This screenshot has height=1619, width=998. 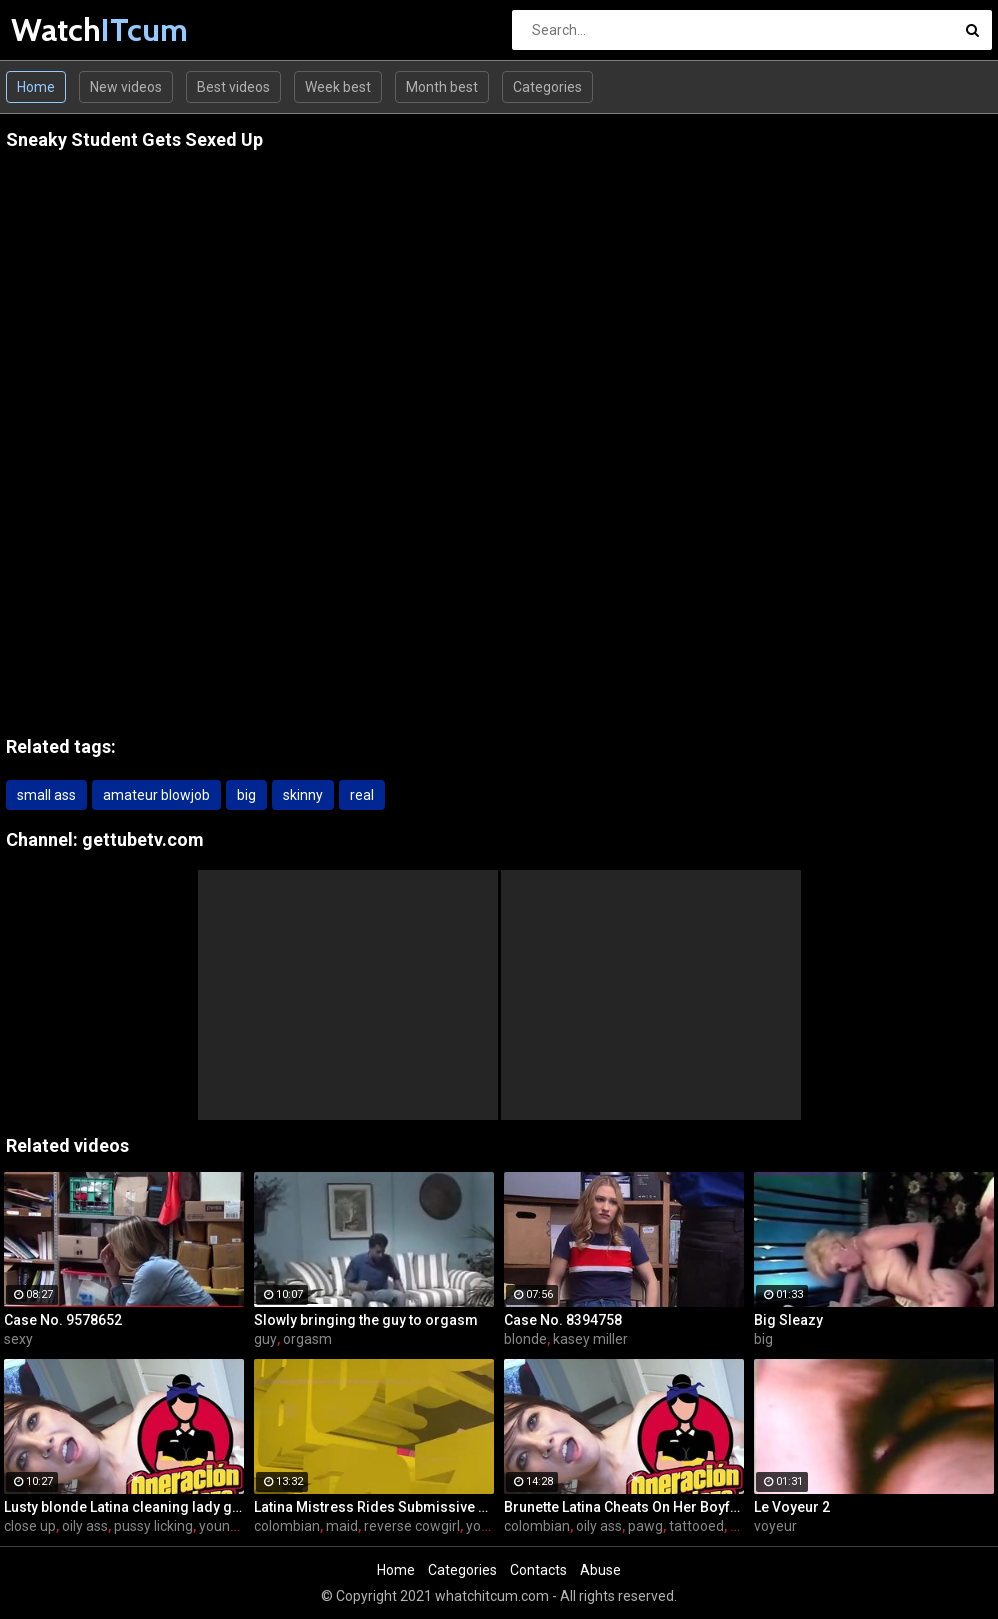 I want to click on Week best, so click(x=338, y=87).